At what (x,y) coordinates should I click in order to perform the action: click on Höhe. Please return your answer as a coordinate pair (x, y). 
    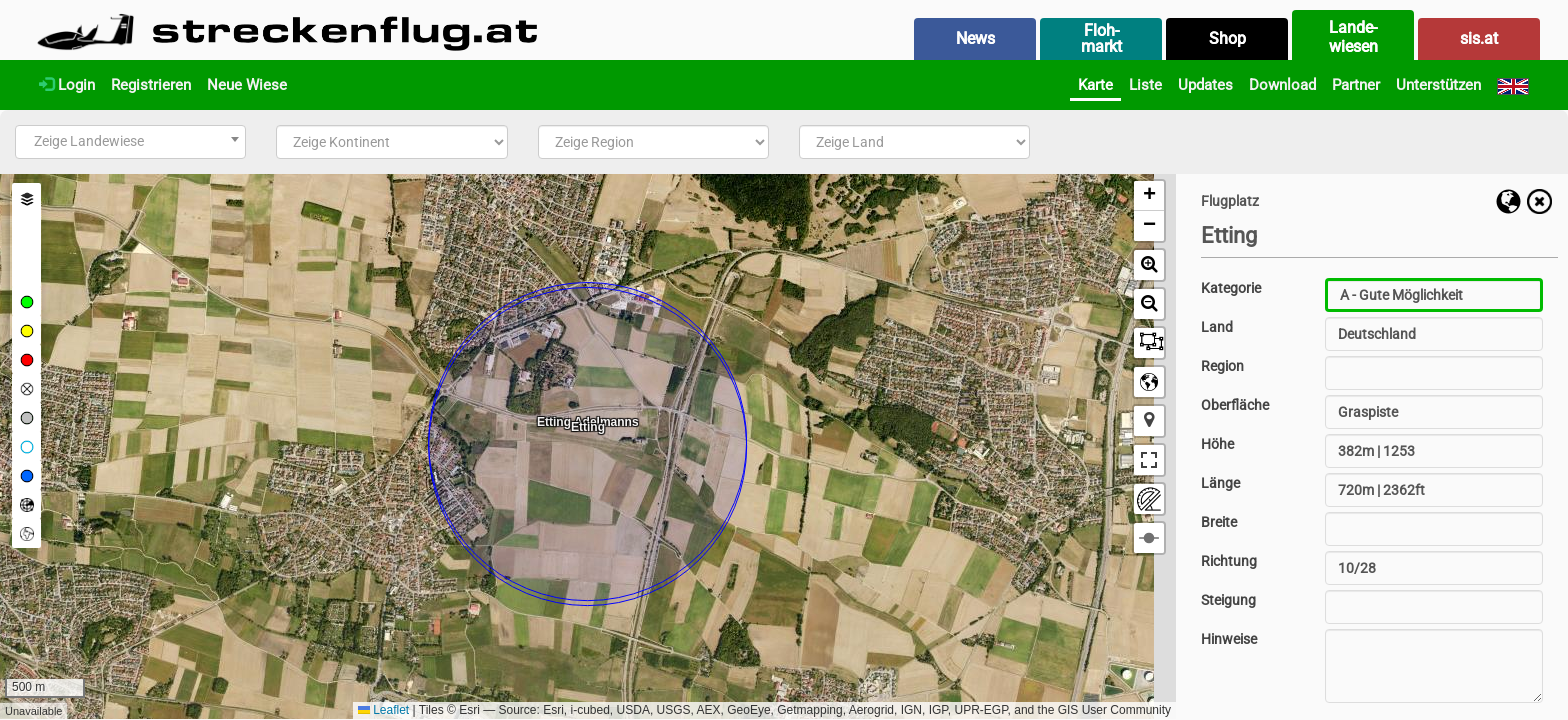
    Looking at the image, I should click on (1217, 444).